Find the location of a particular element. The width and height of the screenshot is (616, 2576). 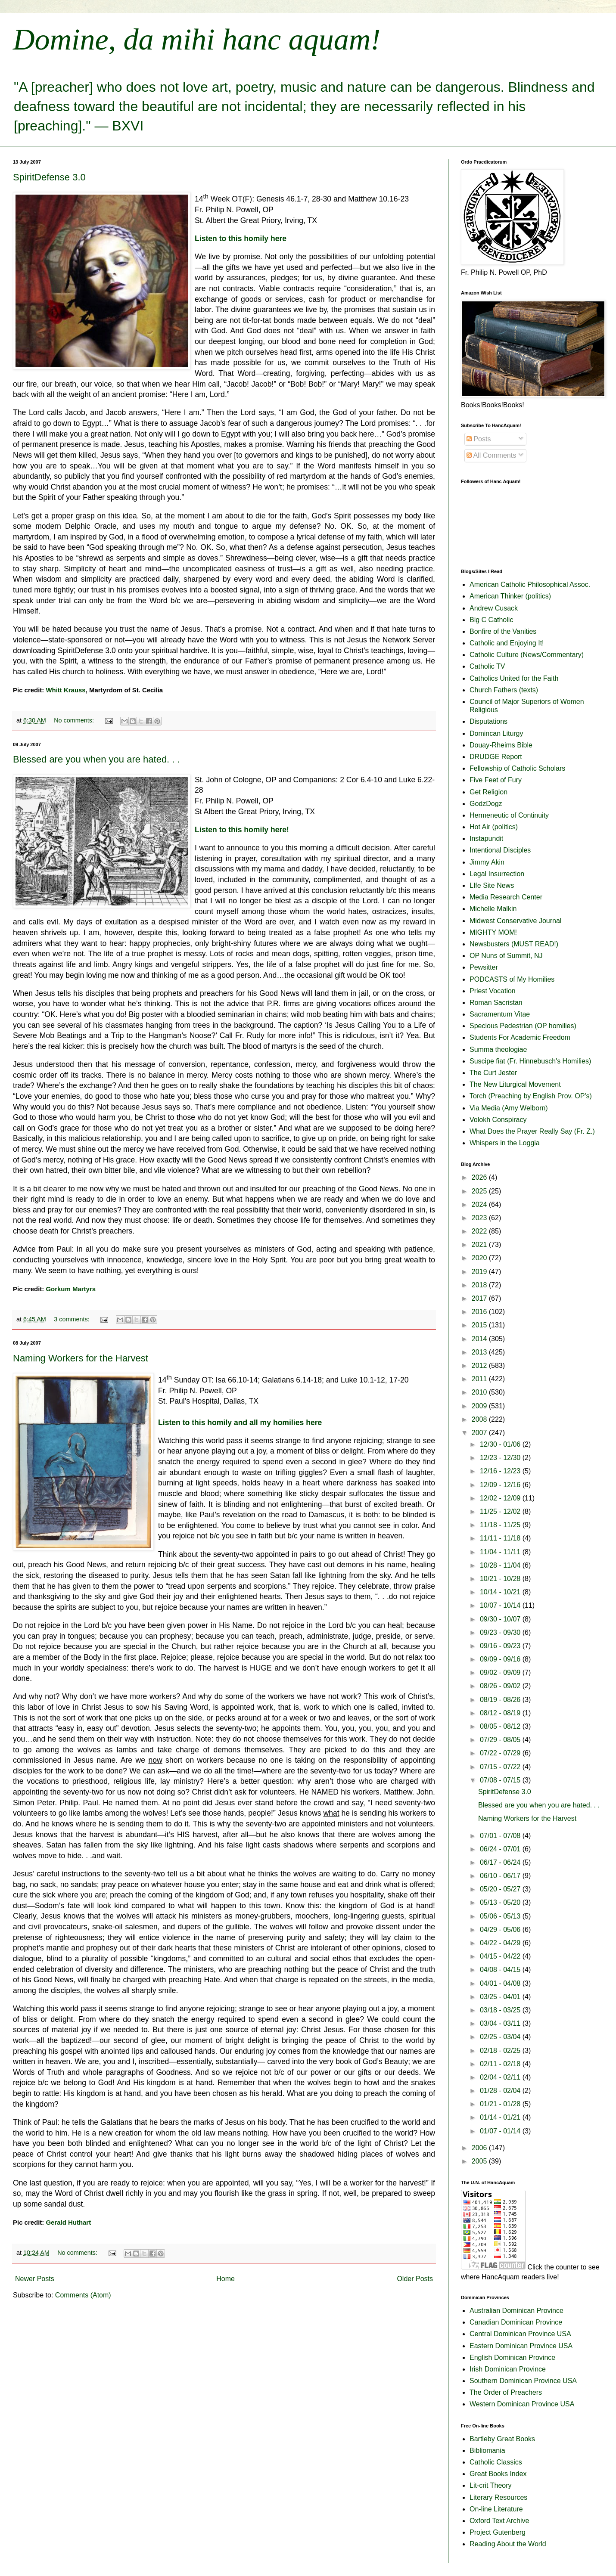

2024 is located at coordinates (480, 1204).